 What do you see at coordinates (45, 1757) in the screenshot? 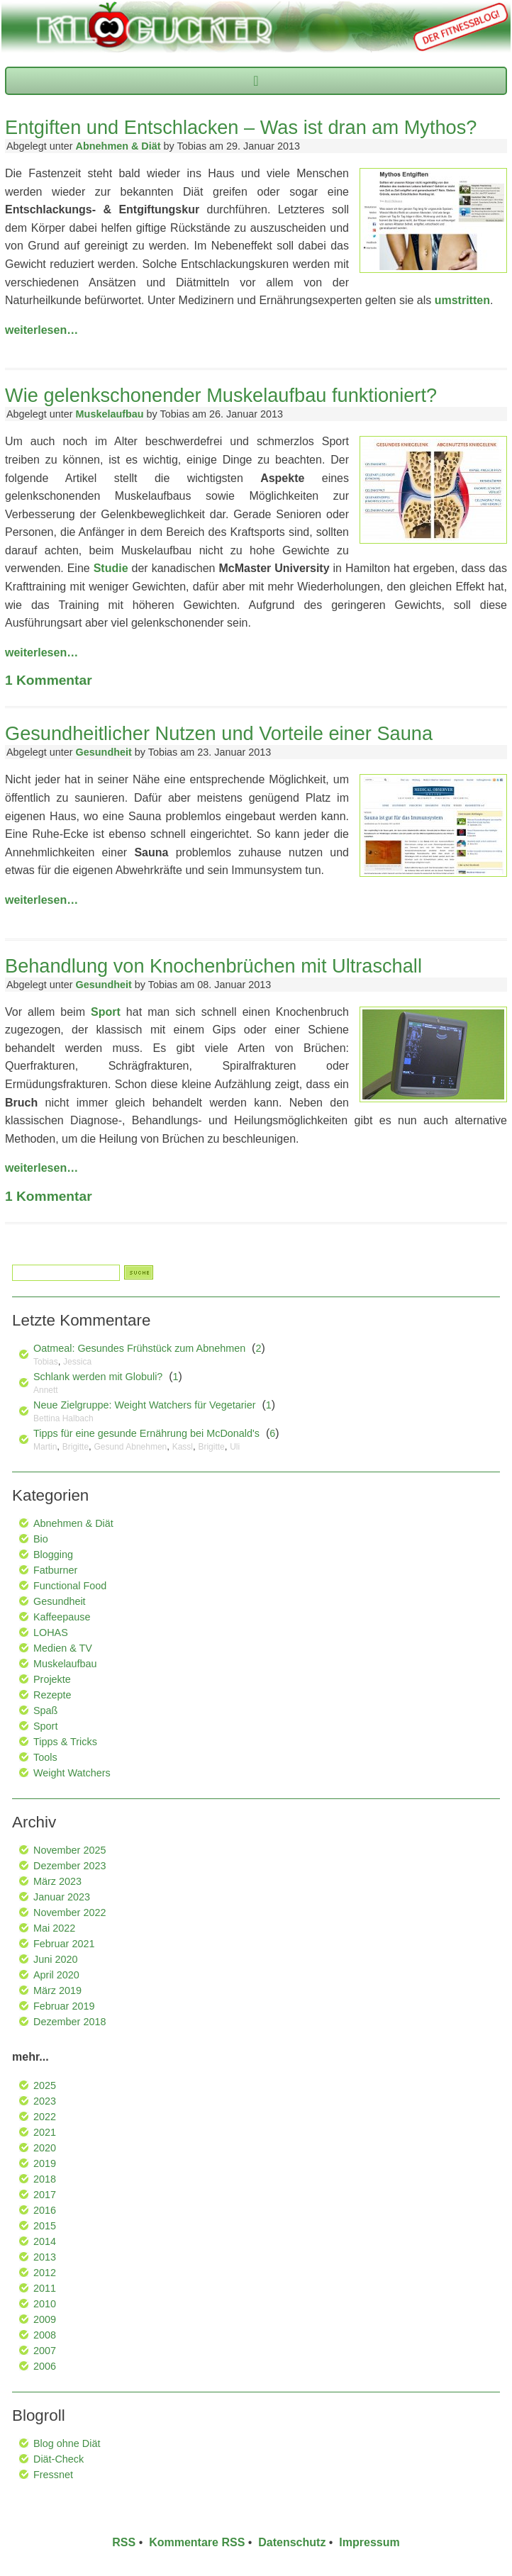
I see `Tools` at bounding box center [45, 1757].